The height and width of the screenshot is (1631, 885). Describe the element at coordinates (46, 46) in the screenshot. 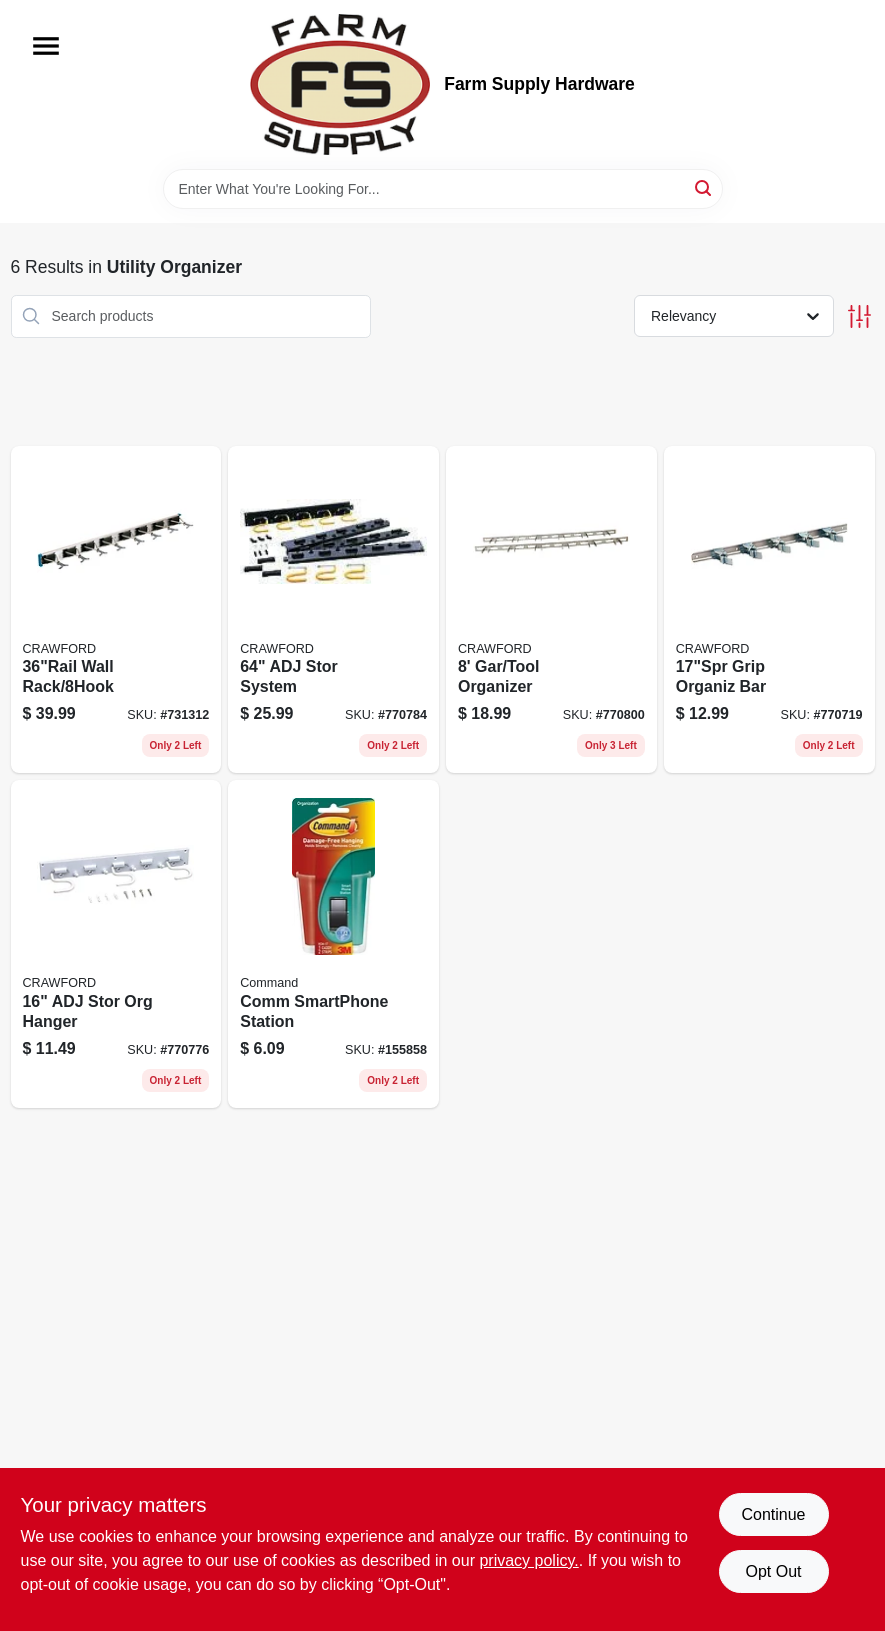

I see `[Menu]` at that location.